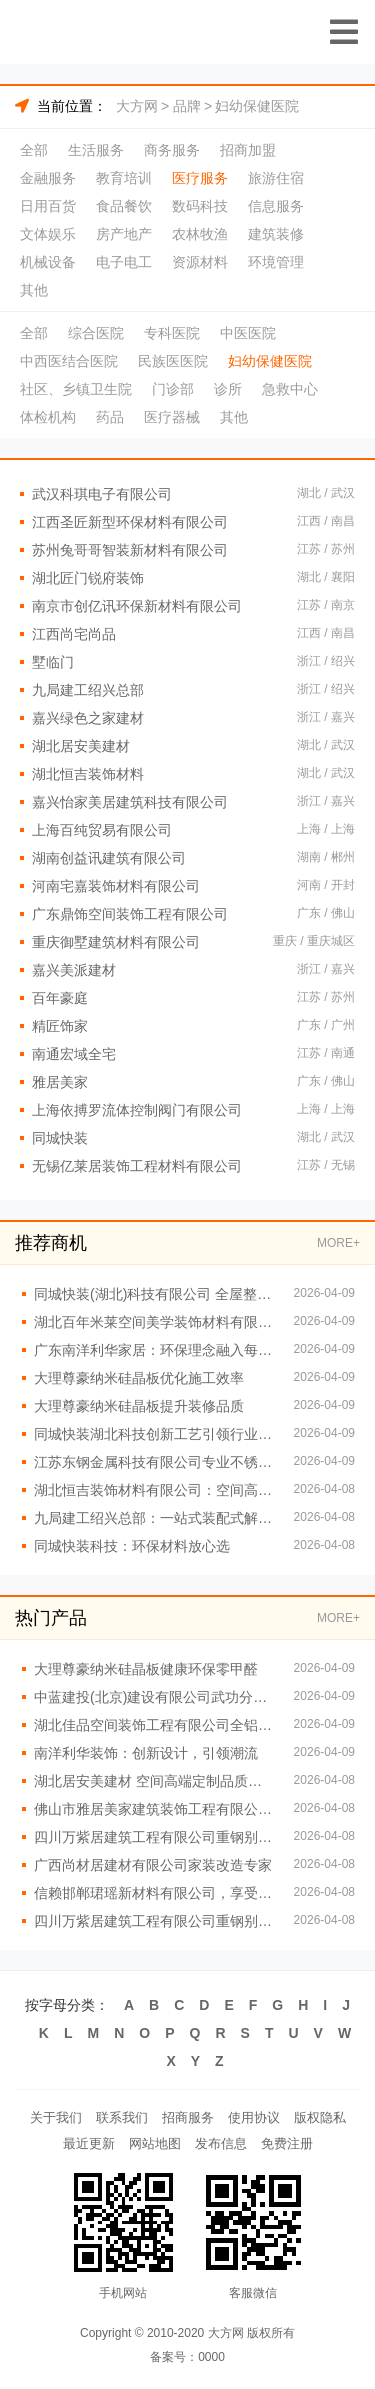  What do you see at coordinates (173, 361) in the screenshot?
I see `民族医医院` at bounding box center [173, 361].